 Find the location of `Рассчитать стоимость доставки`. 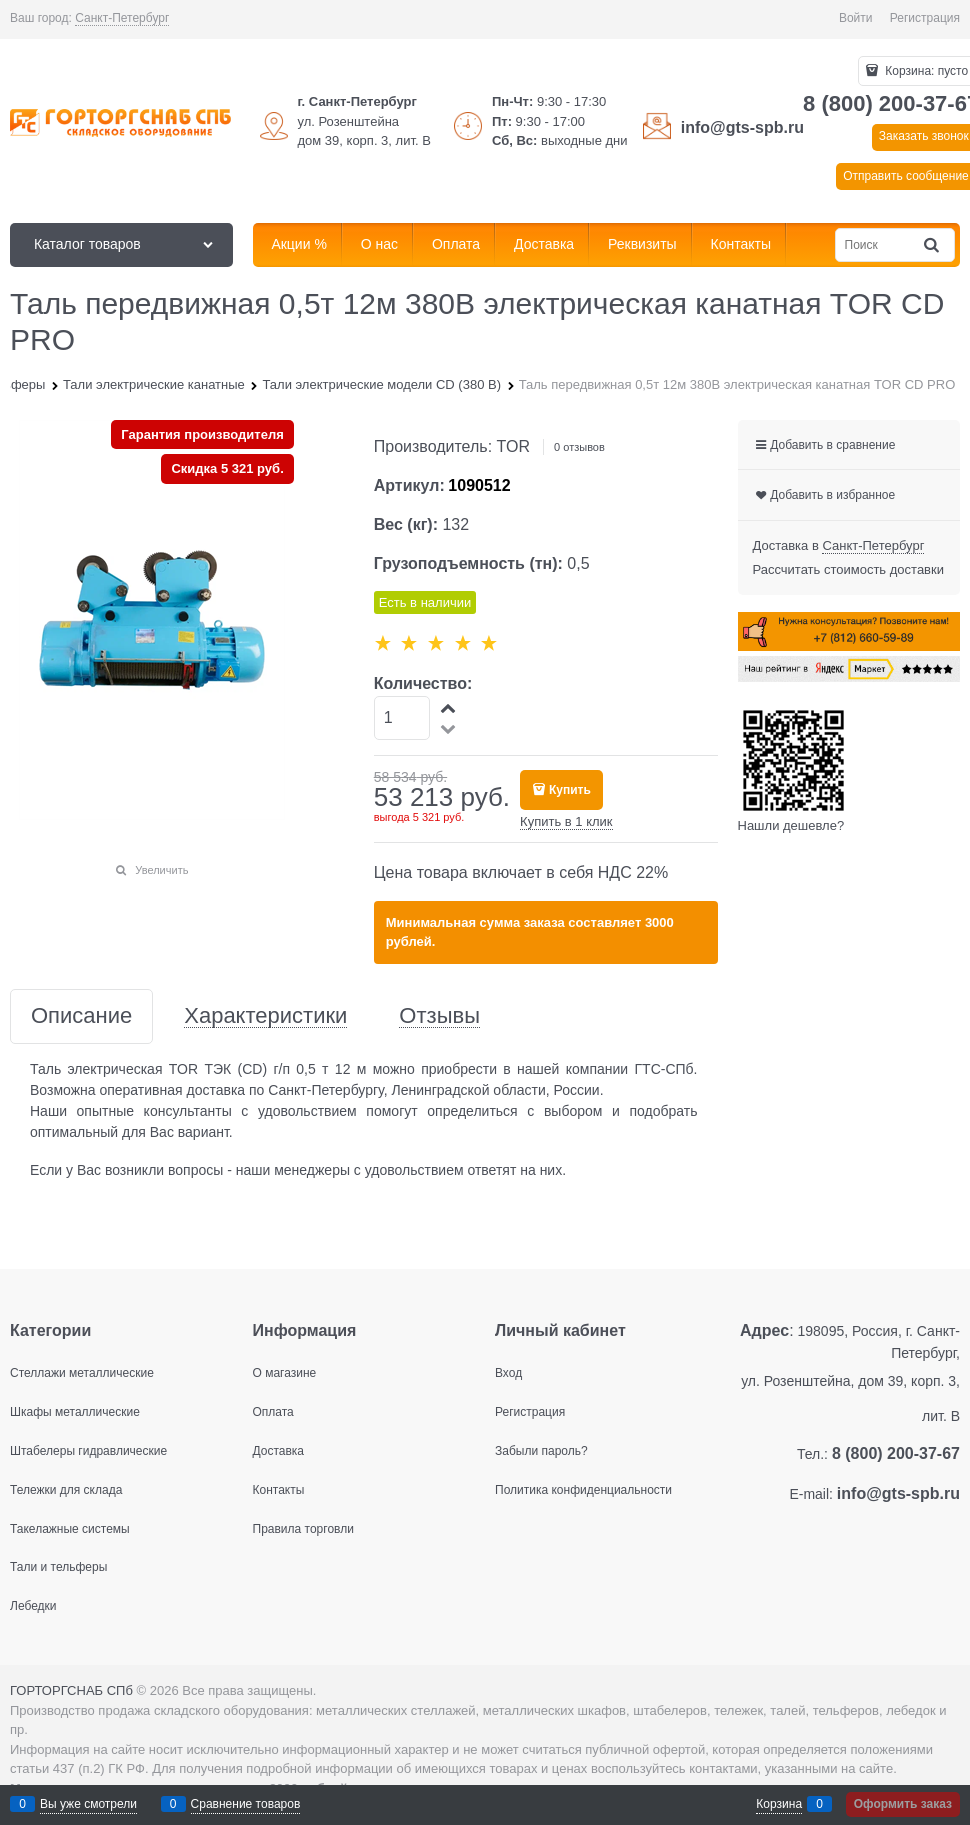

Рассчитать стоимость доставки is located at coordinates (848, 569).